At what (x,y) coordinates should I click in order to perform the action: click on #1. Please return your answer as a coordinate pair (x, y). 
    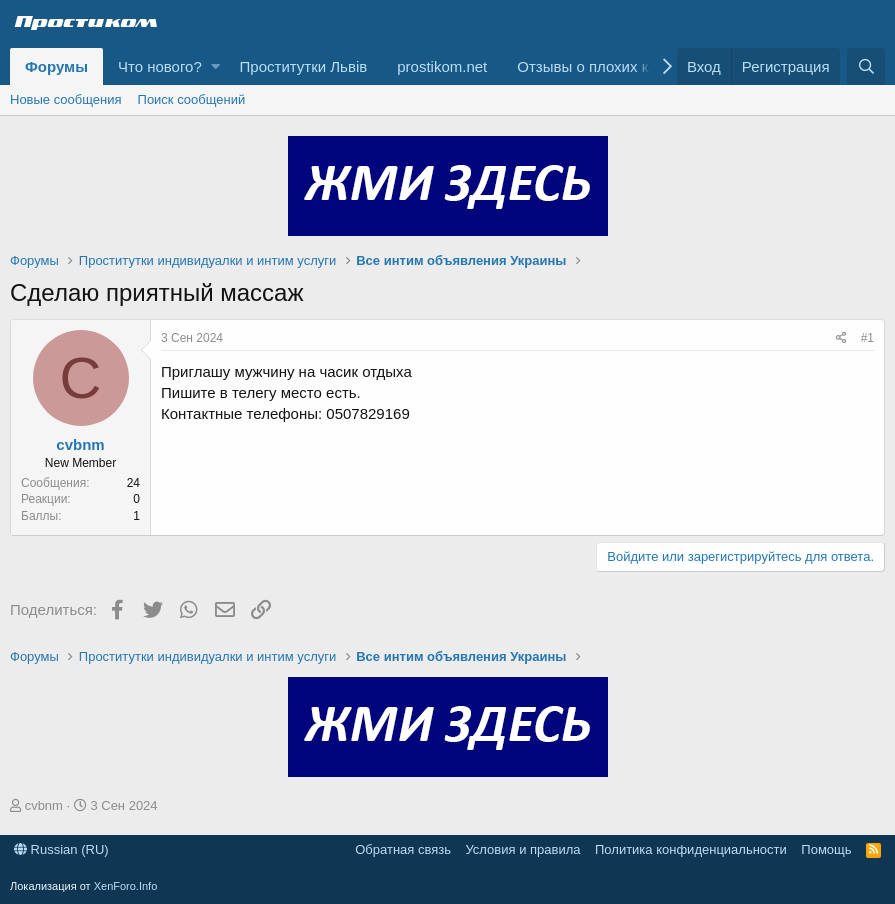
    Looking at the image, I should click on (867, 338).